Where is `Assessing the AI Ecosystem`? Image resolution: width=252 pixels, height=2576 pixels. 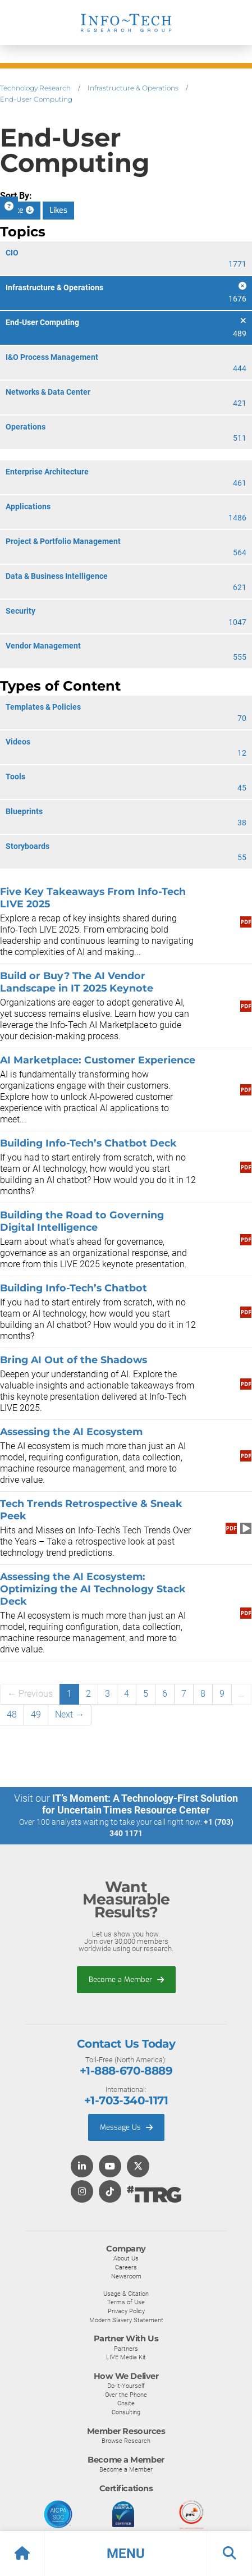
Assessing the AI Ecosystem is located at coordinates (71, 1431).